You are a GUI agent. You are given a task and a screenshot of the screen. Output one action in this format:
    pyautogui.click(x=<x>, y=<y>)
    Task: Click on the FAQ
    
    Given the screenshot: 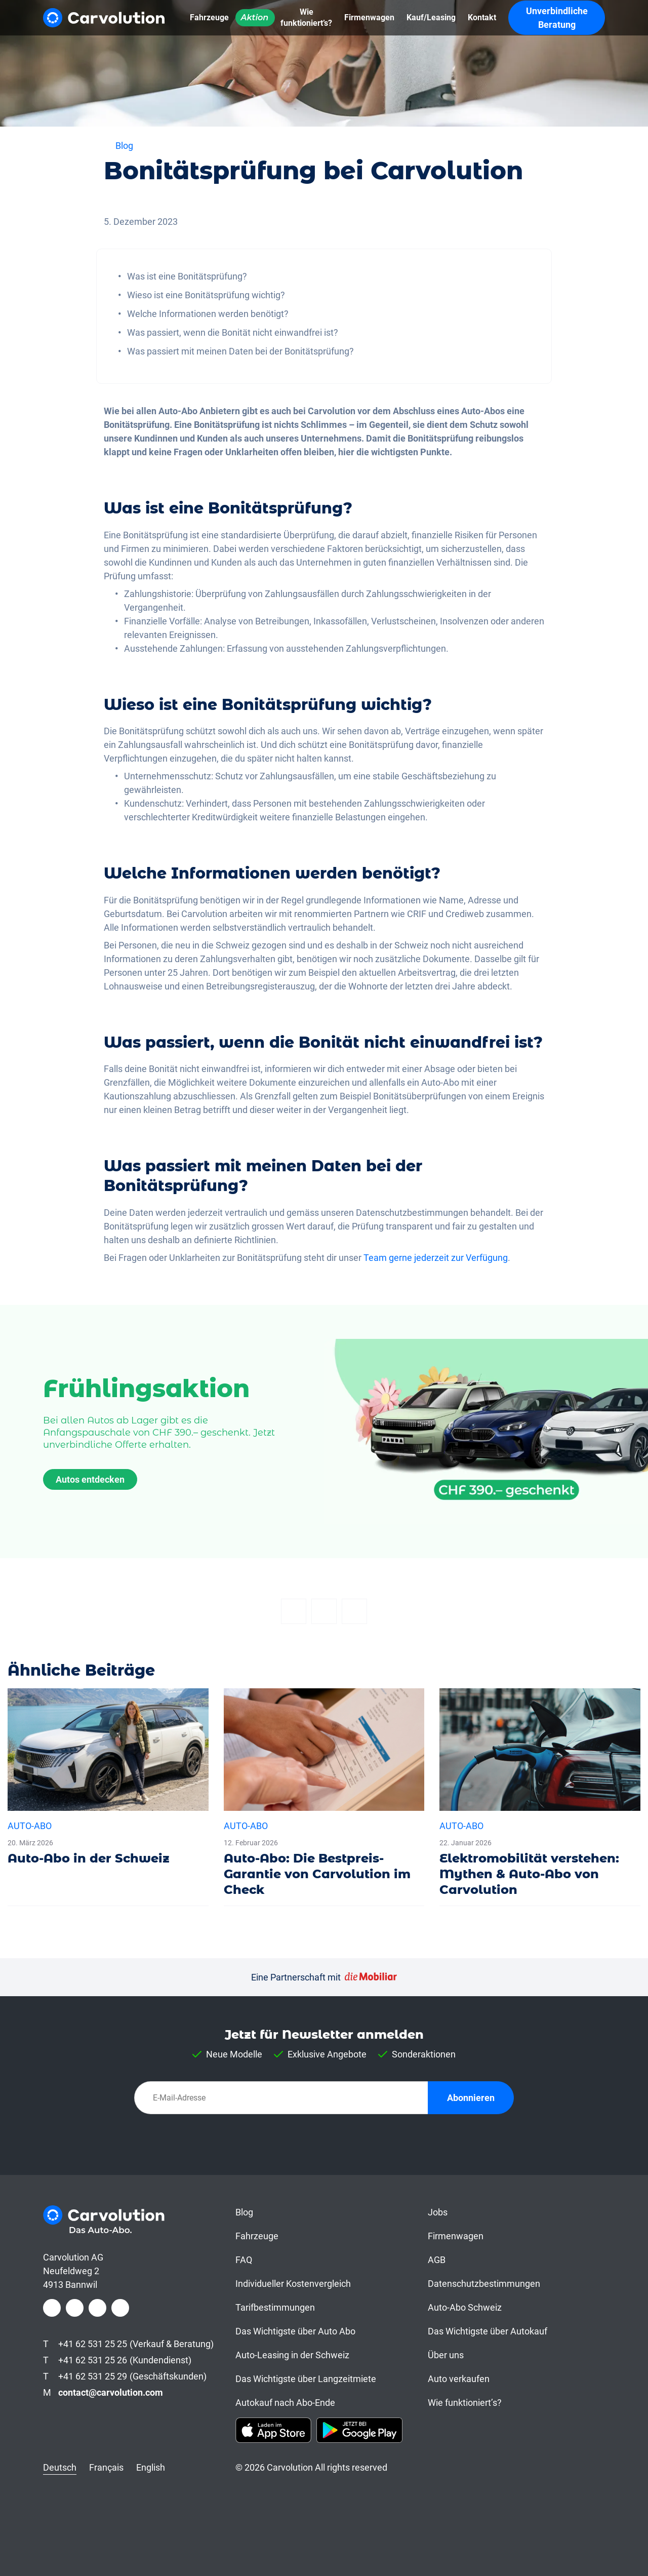 What is the action you would take?
    pyautogui.click(x=243, y=2259)
    